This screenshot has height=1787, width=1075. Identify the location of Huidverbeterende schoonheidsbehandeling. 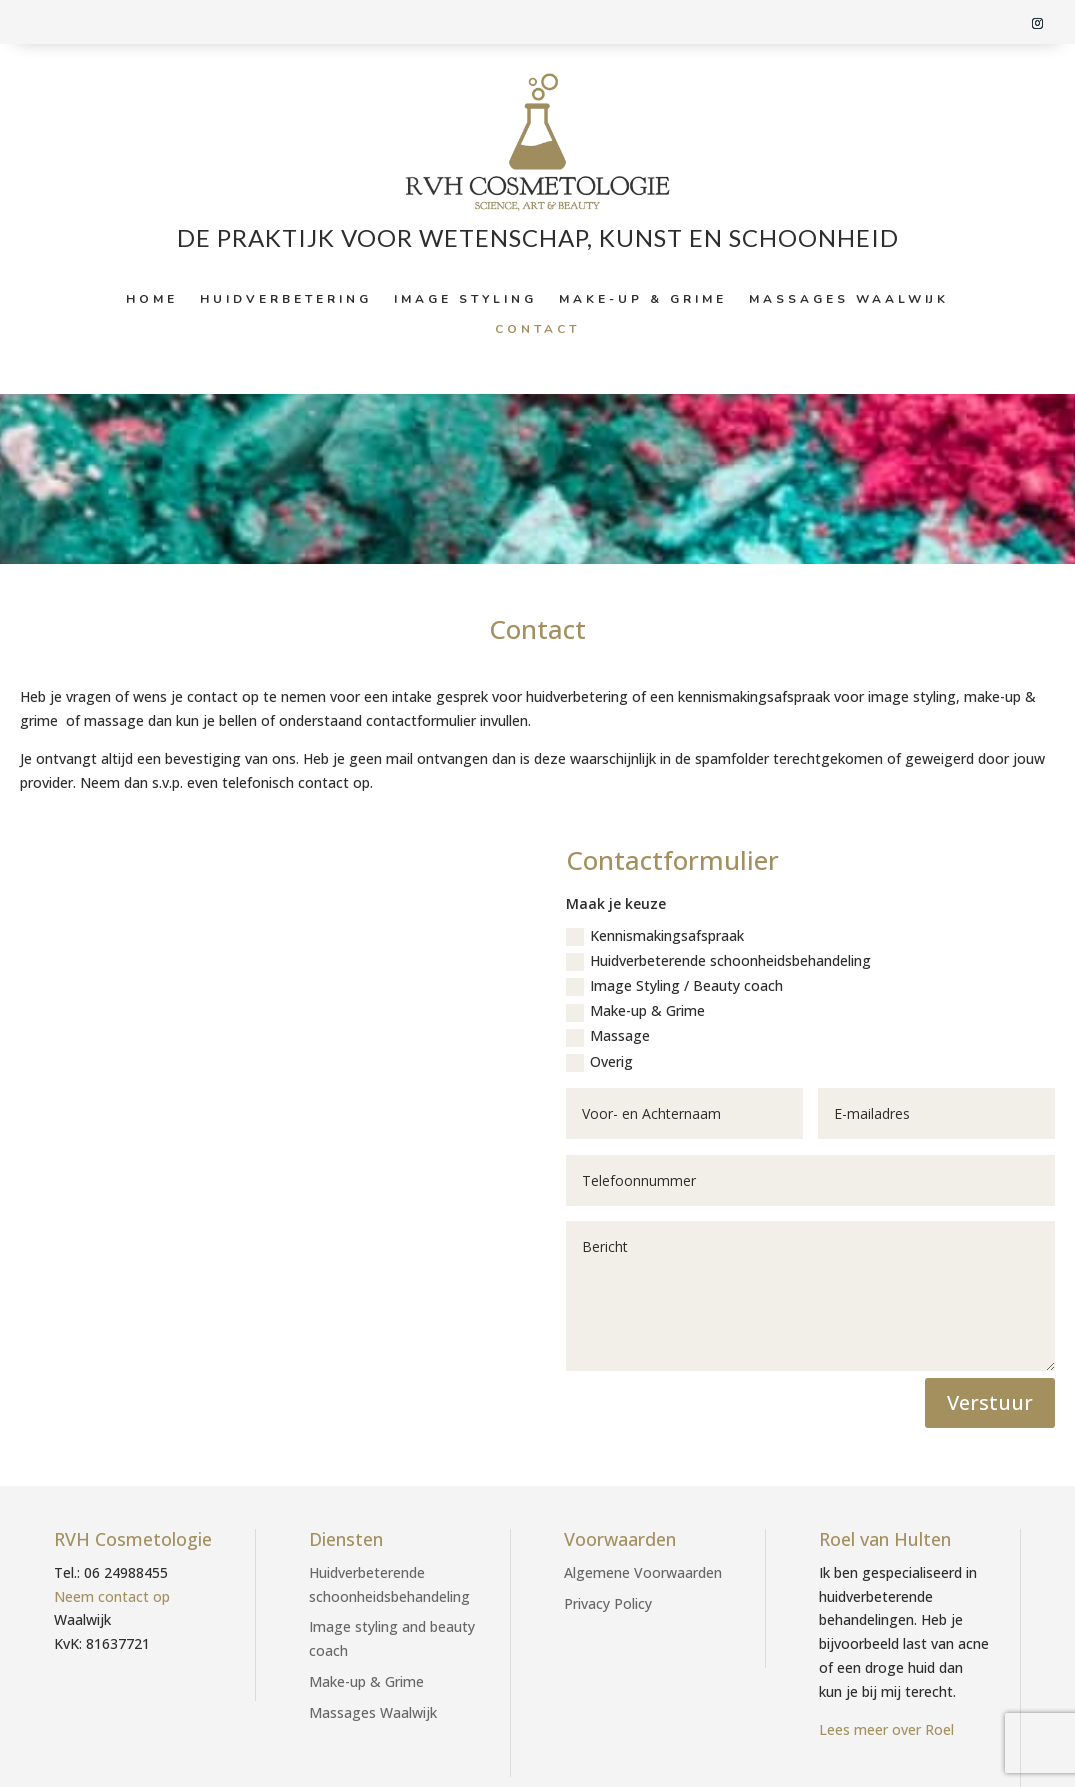
(718, 961).